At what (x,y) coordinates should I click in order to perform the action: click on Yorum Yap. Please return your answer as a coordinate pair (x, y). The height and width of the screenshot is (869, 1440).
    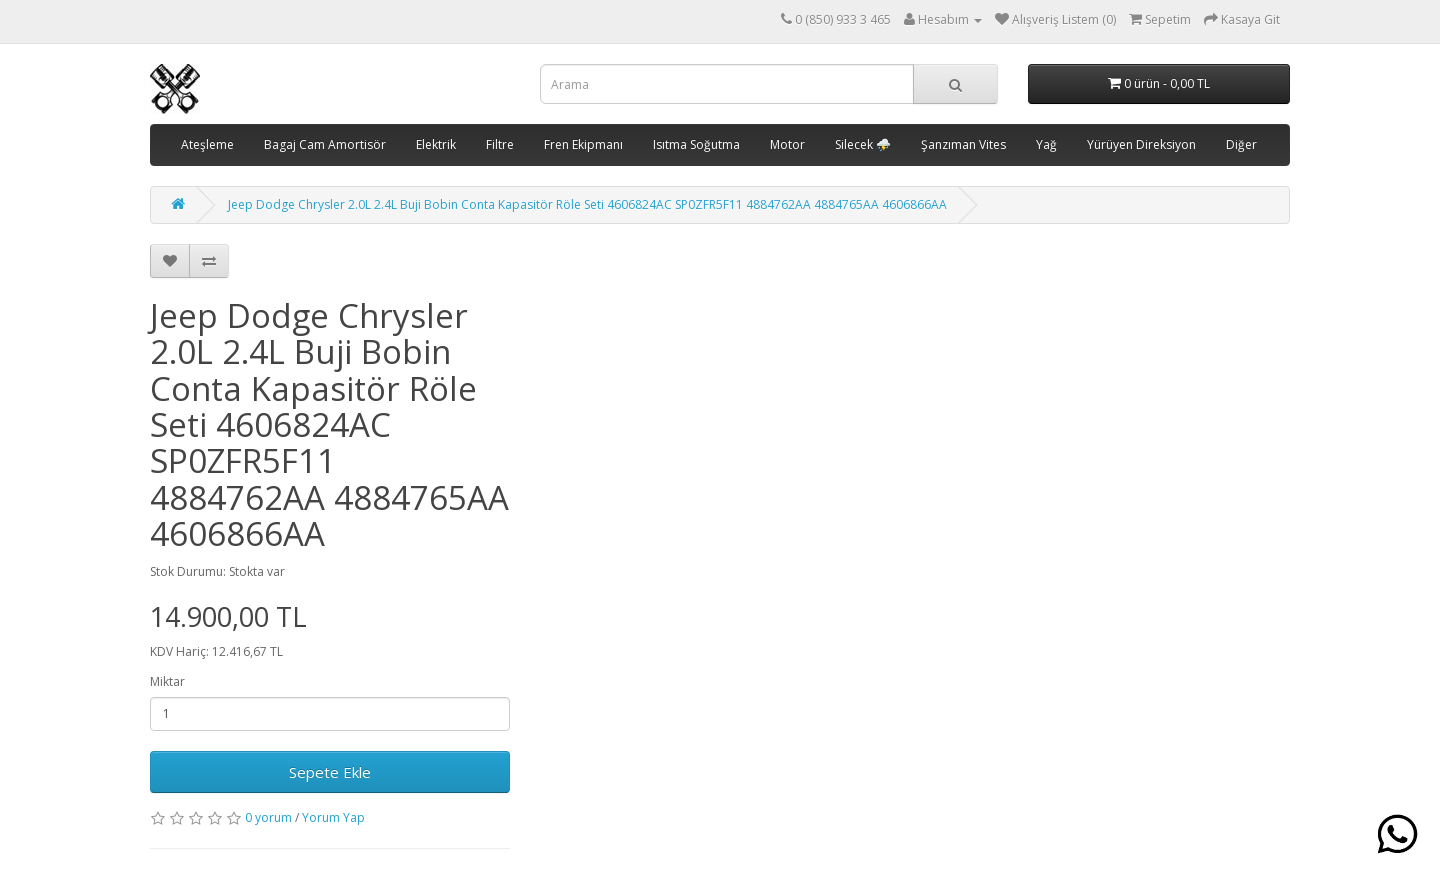
    Looking at the image, I should click on (333, 817).